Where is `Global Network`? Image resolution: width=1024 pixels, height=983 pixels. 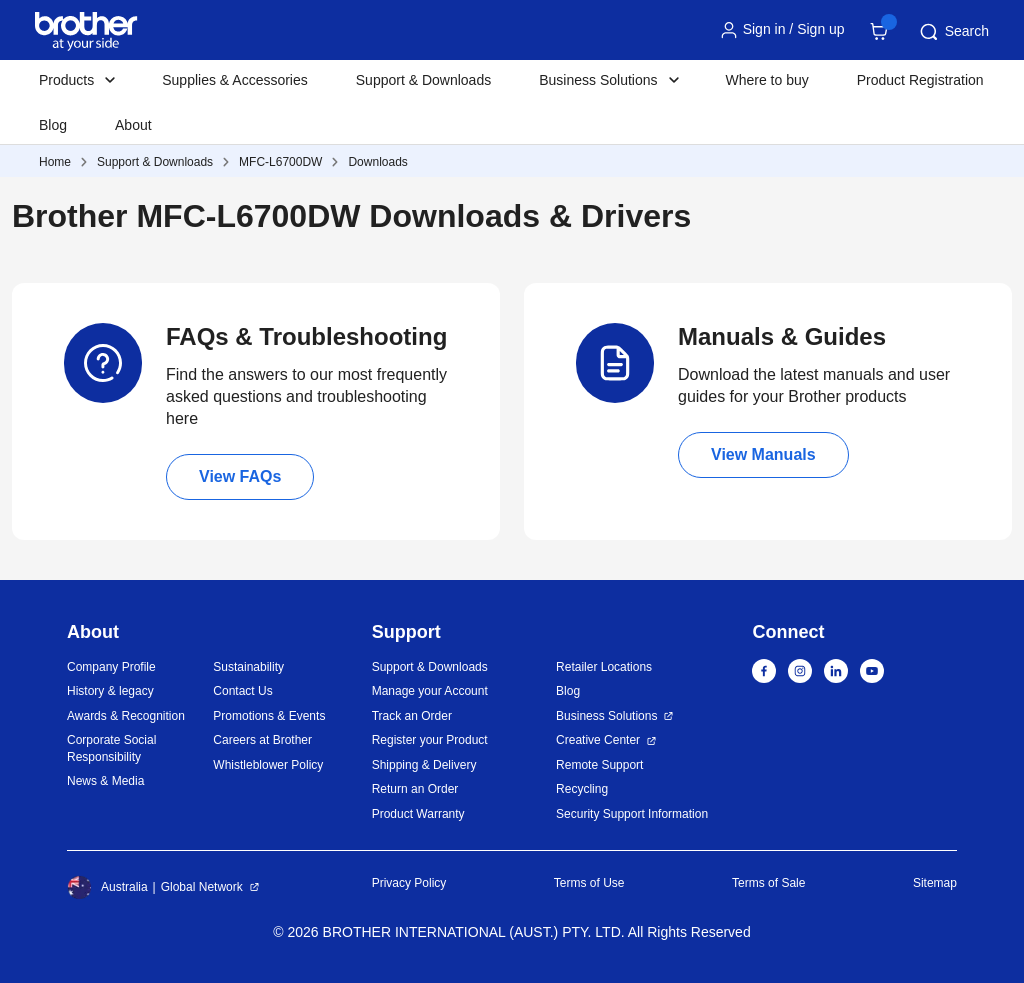
Global Network is located at coordinates (202, 887).